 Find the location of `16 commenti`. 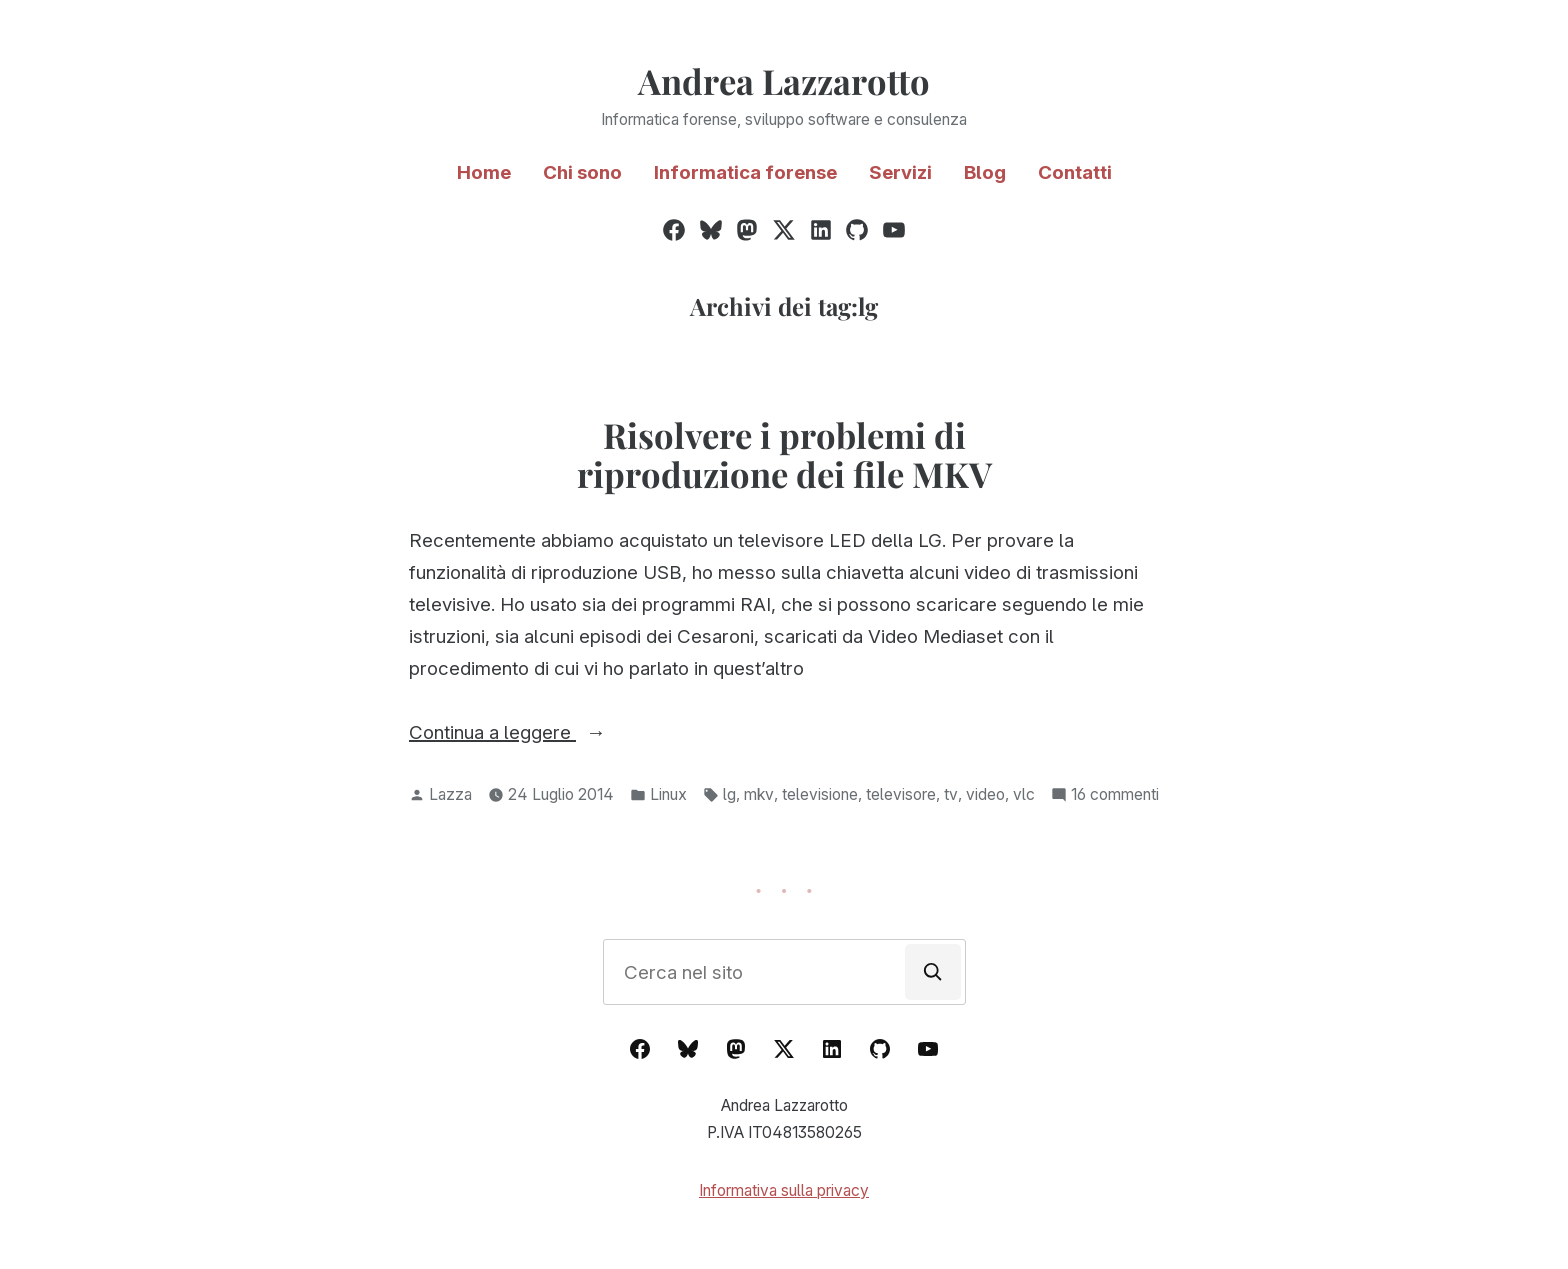

16 commenti is located at coordinates (1115, 795).